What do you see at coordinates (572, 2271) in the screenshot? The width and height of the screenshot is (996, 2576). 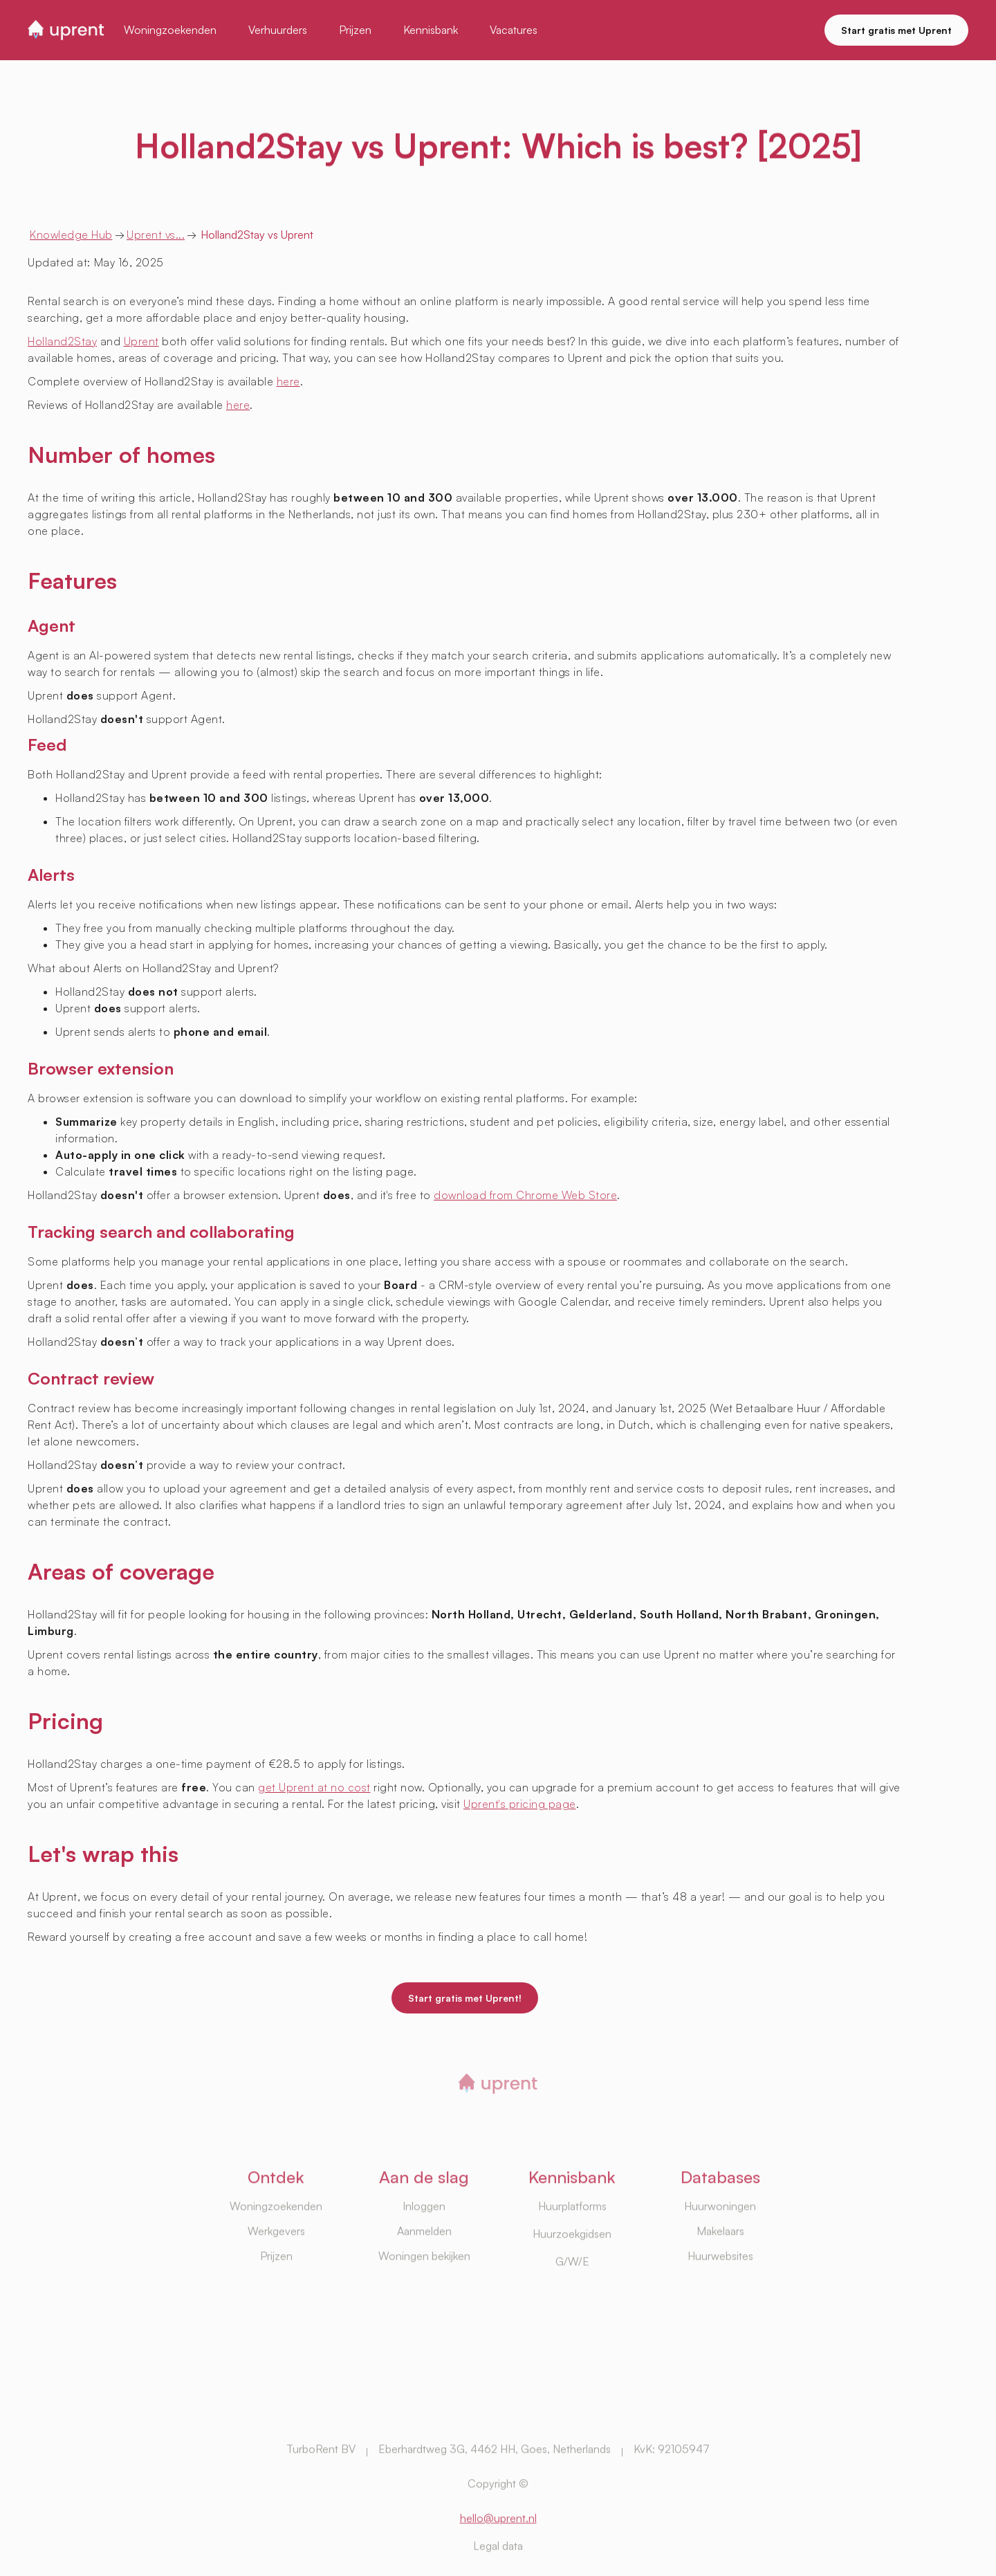 I see `Huurzoekgidsen` at bounding box center [572, 2271].